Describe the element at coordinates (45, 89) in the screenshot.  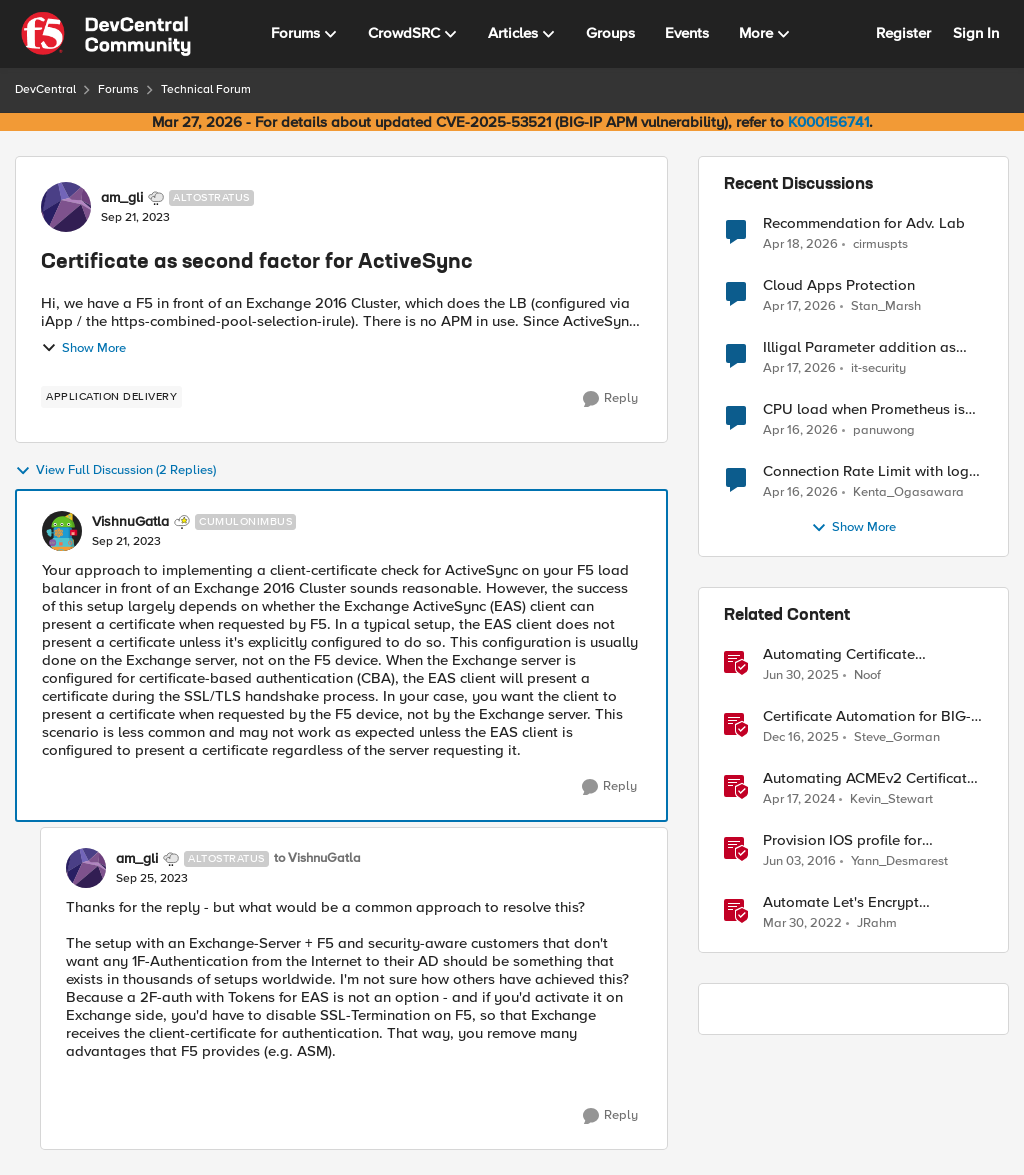
I see `DevCentral [Go back to DevCentral]` at that location.